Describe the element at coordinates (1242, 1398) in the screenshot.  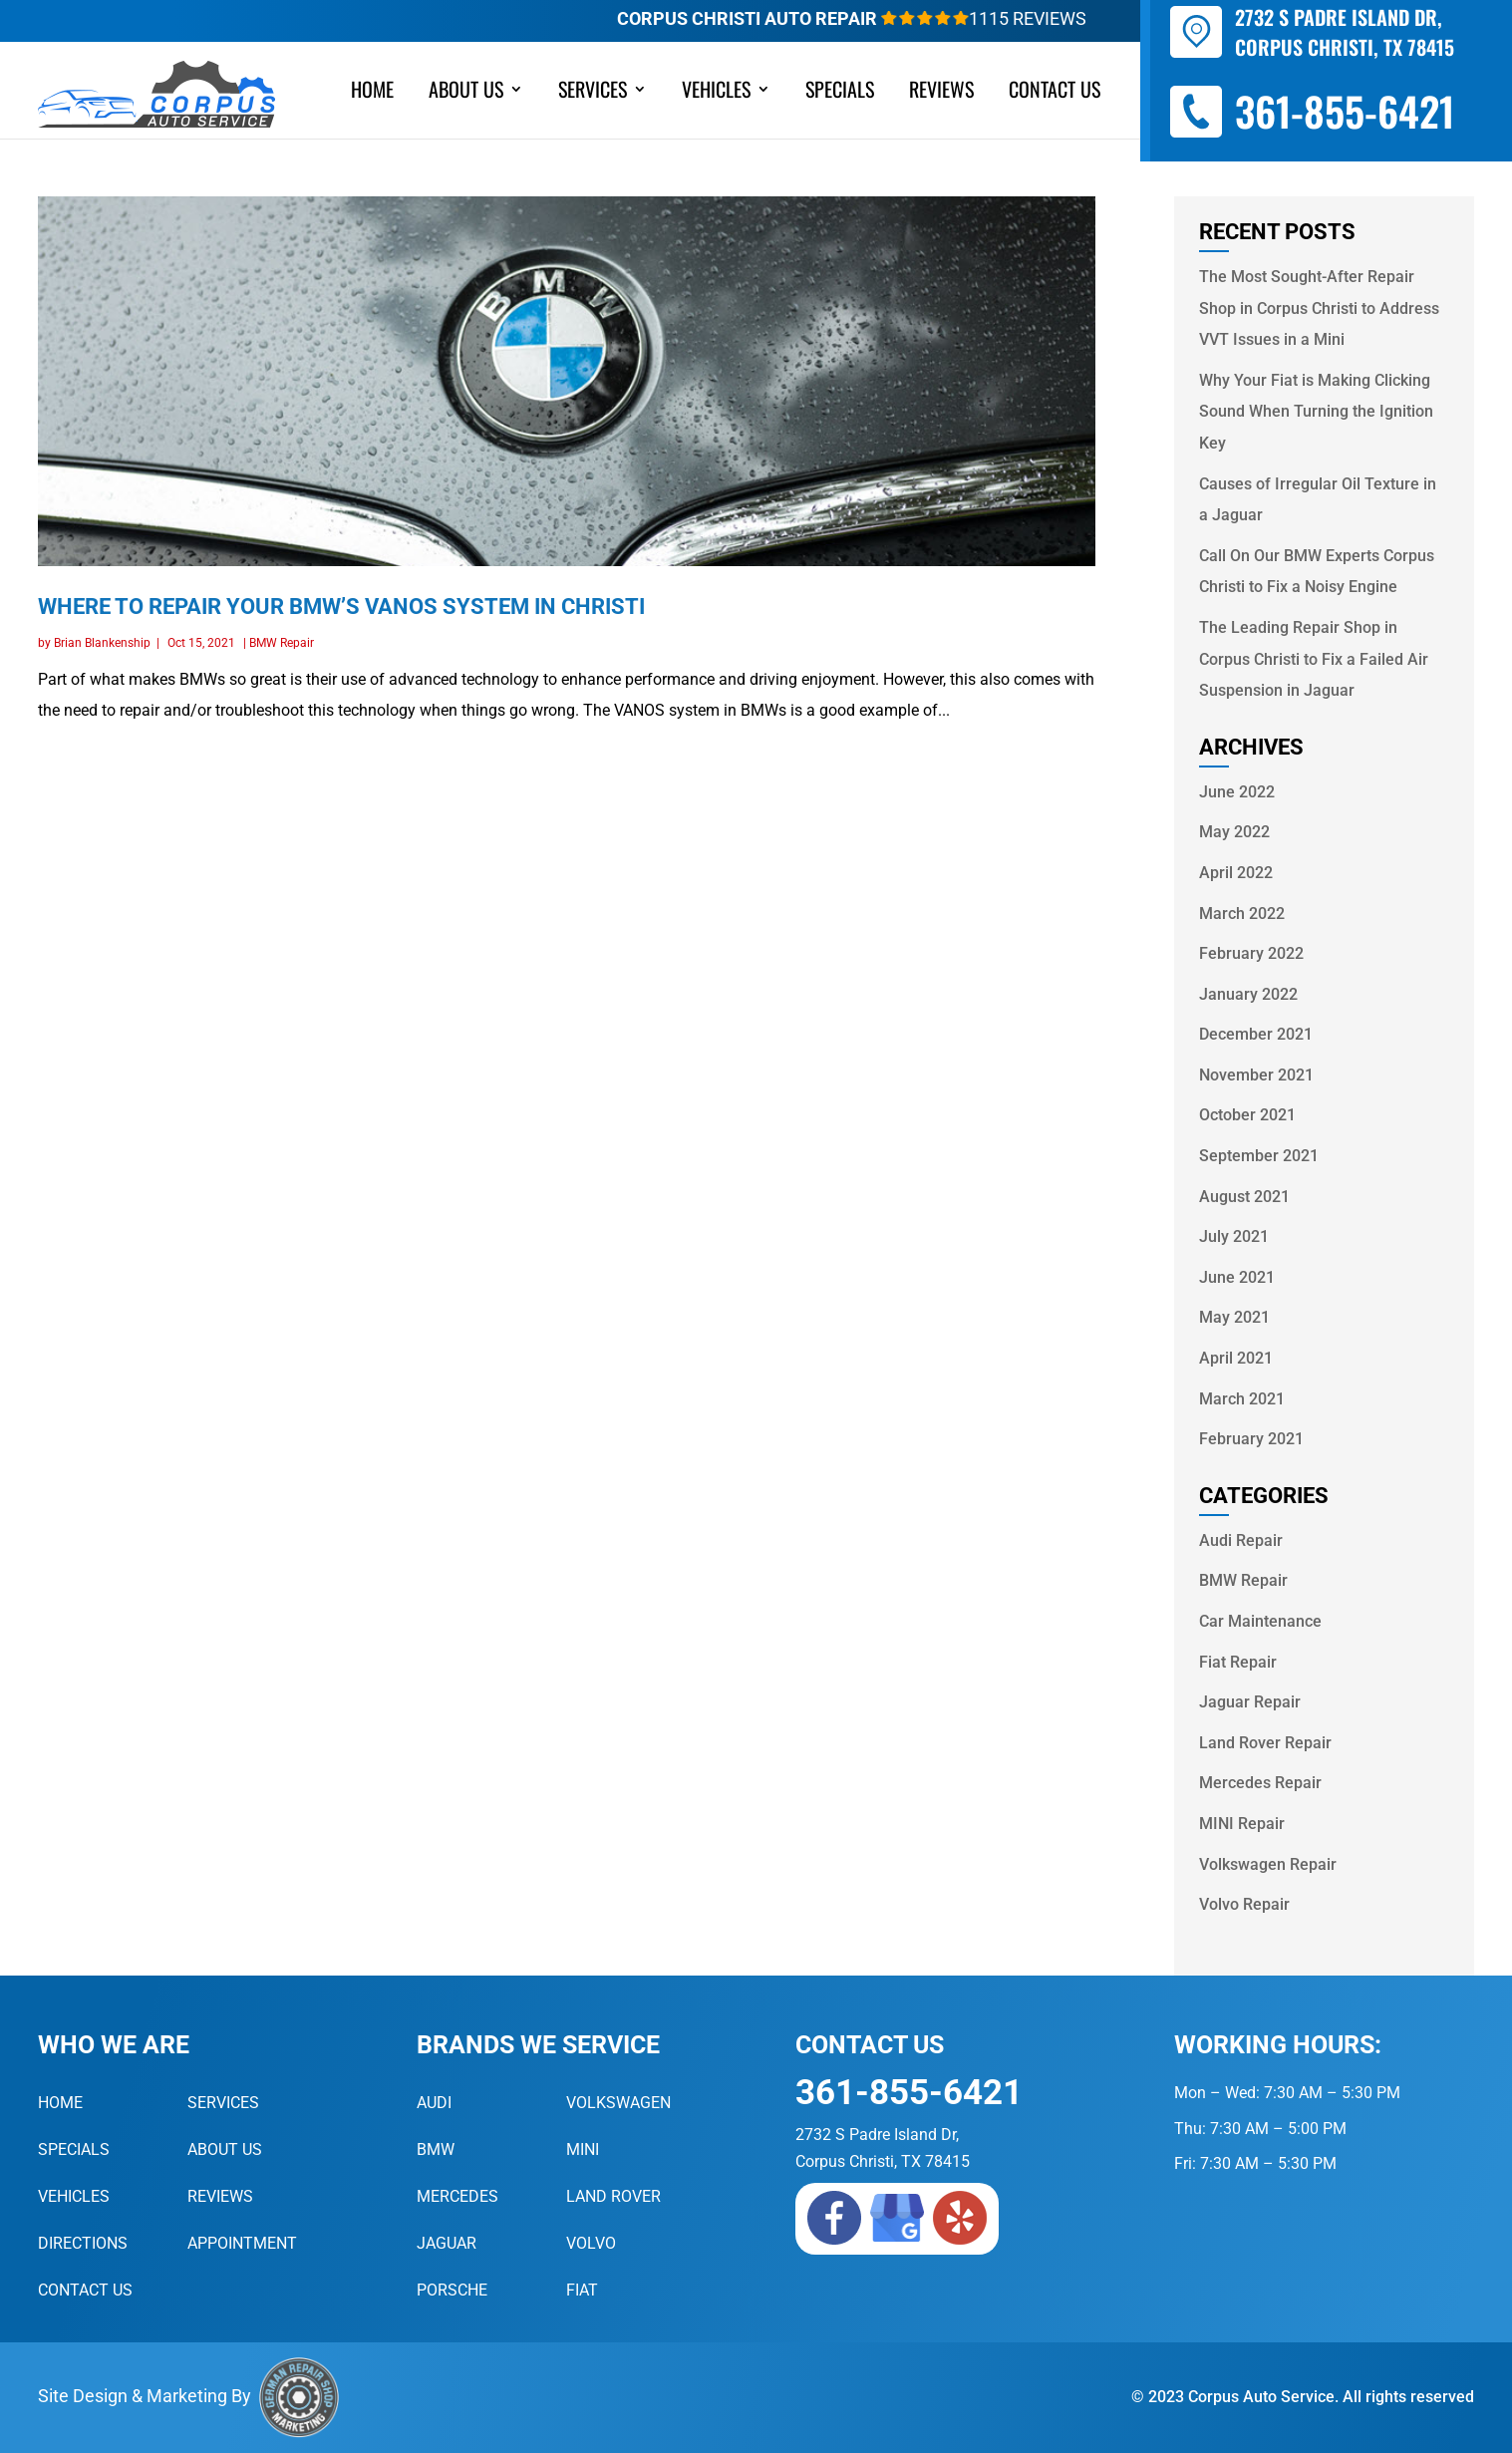
I see `March 2021` at that location.